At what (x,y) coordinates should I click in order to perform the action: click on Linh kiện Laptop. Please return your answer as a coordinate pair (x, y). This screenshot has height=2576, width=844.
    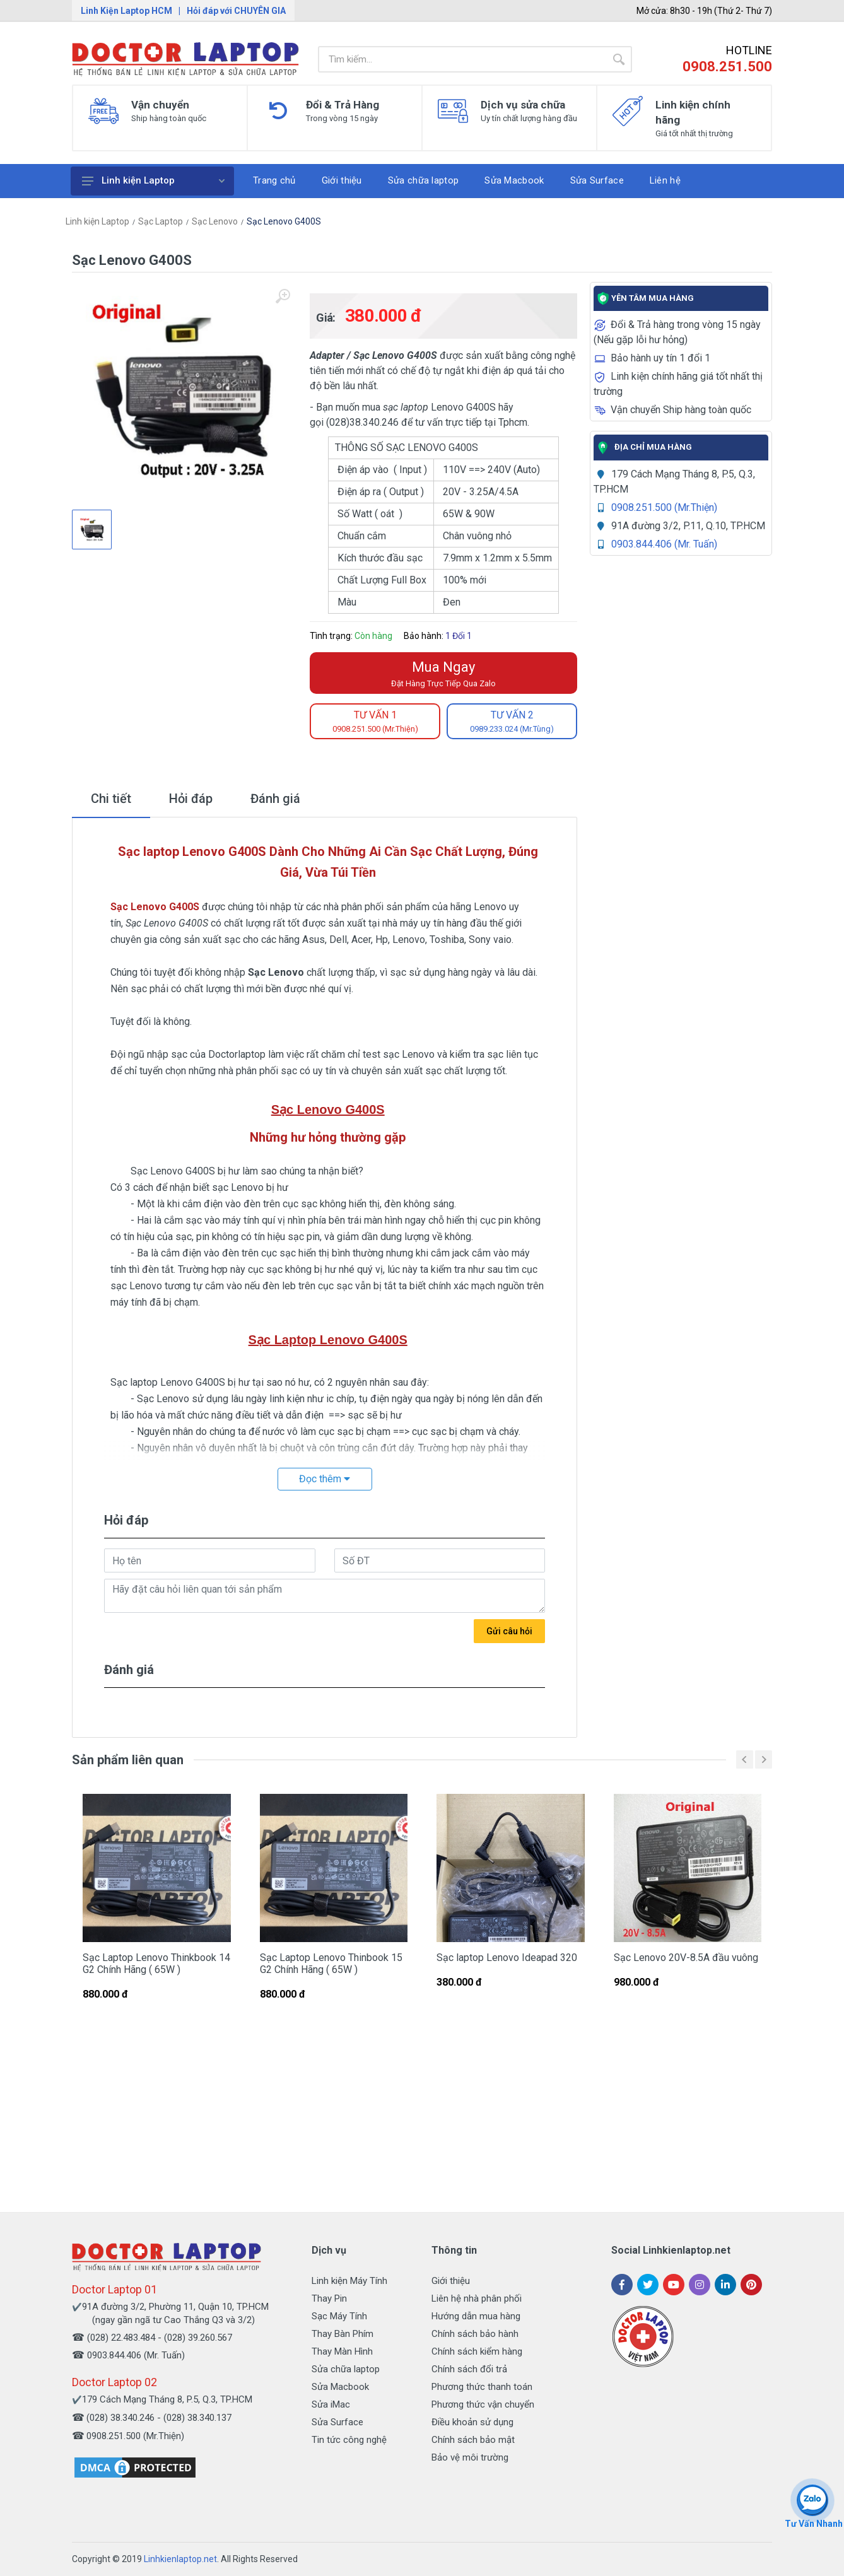
    Looking at the image, I should click on (153, 180).